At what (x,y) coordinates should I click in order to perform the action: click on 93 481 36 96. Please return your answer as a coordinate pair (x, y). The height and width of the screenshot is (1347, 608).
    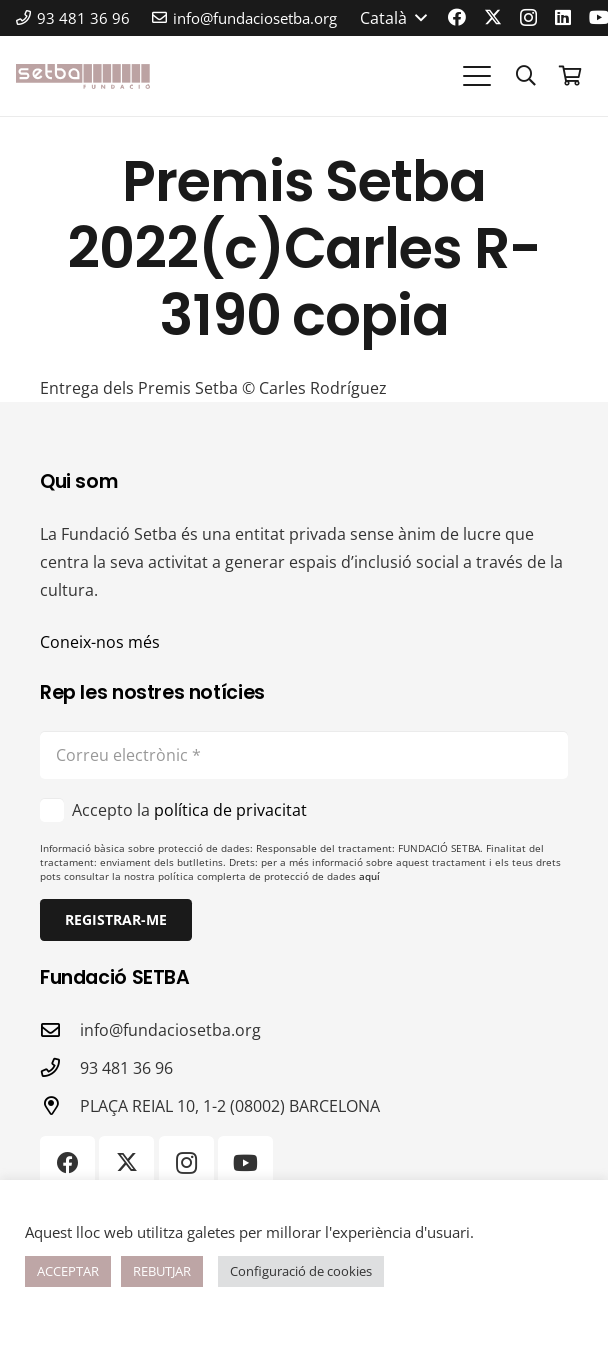
    Looking at the image, I should click on (126, 1068).